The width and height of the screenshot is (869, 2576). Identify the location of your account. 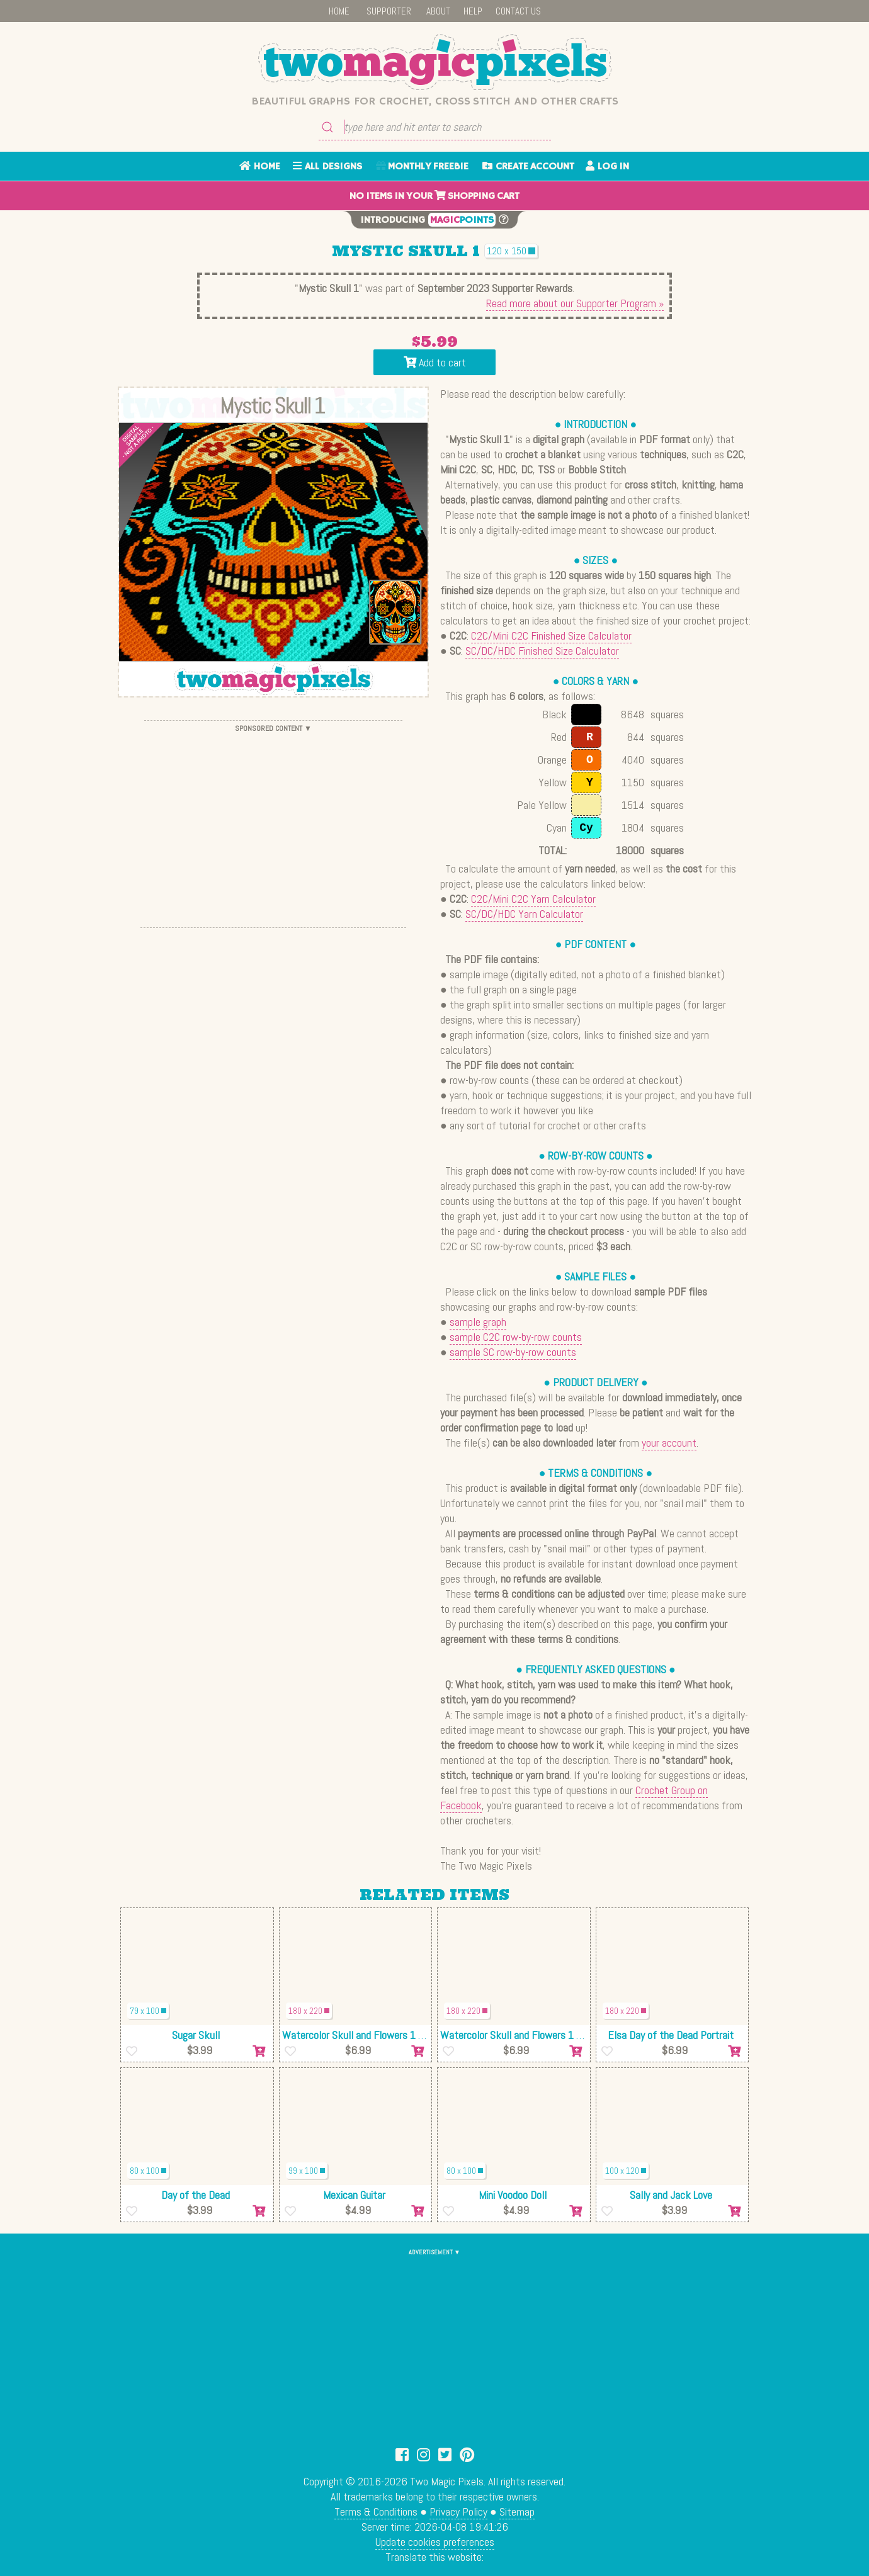
(669, 1442).